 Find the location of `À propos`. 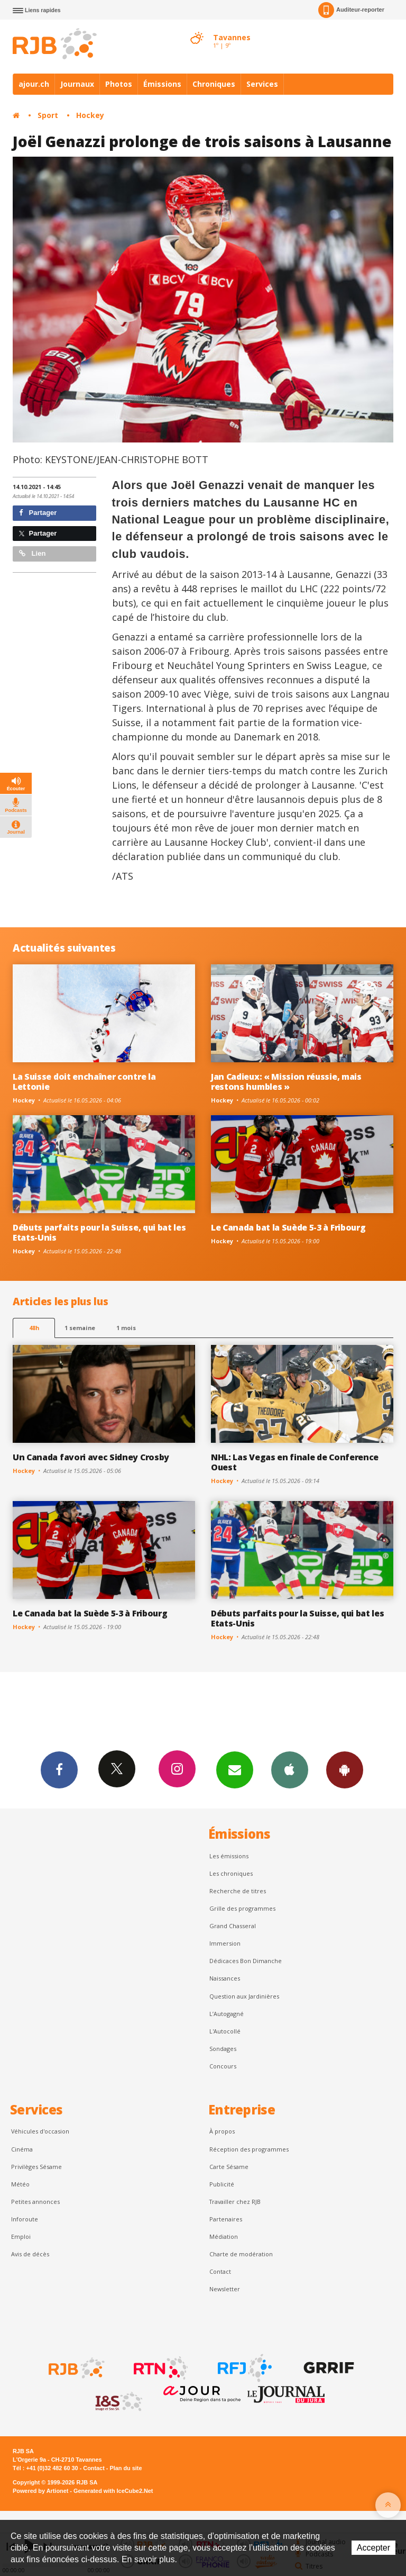

À propos is located at coordinates (222, 2131).